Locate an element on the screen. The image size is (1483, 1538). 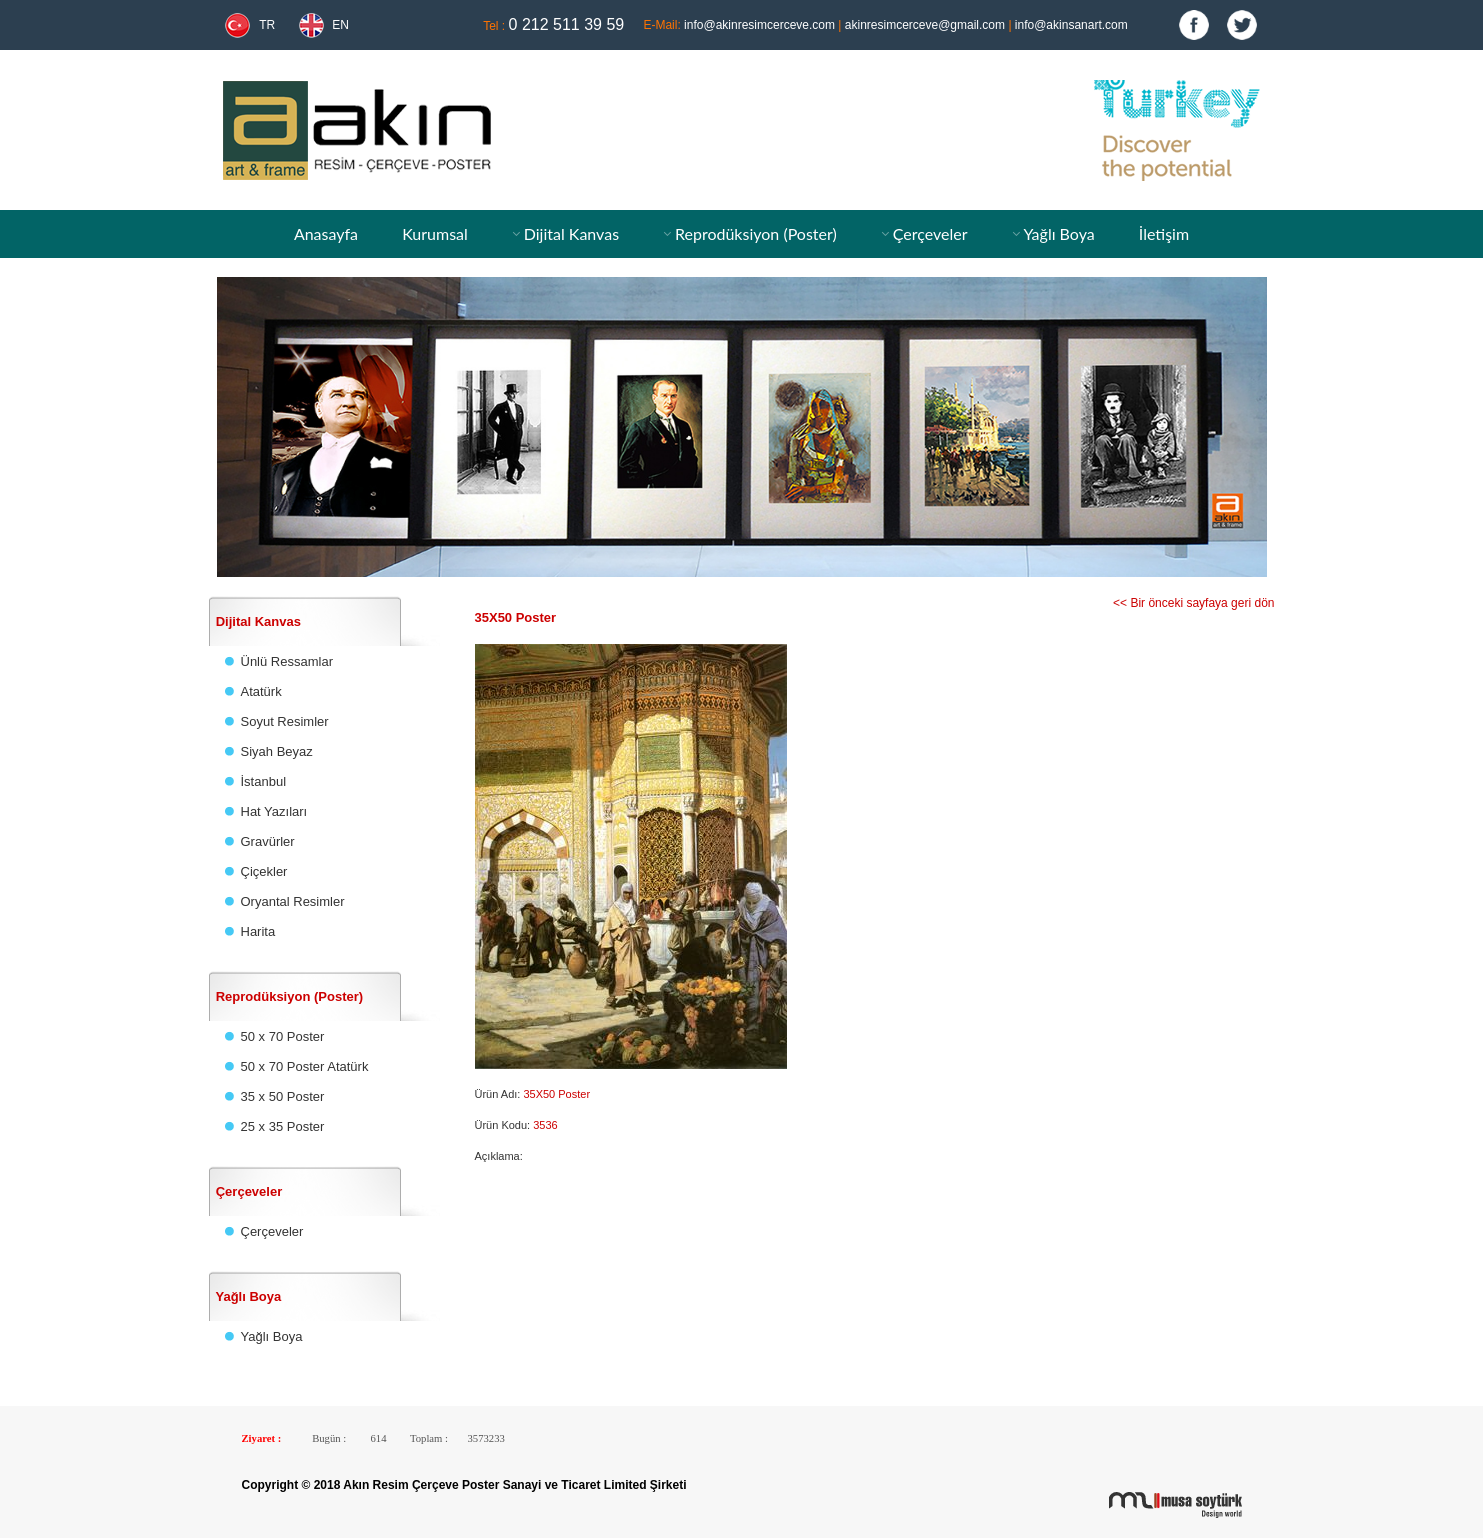
25 x 35 Poster is located at coordinates (283, 1126).